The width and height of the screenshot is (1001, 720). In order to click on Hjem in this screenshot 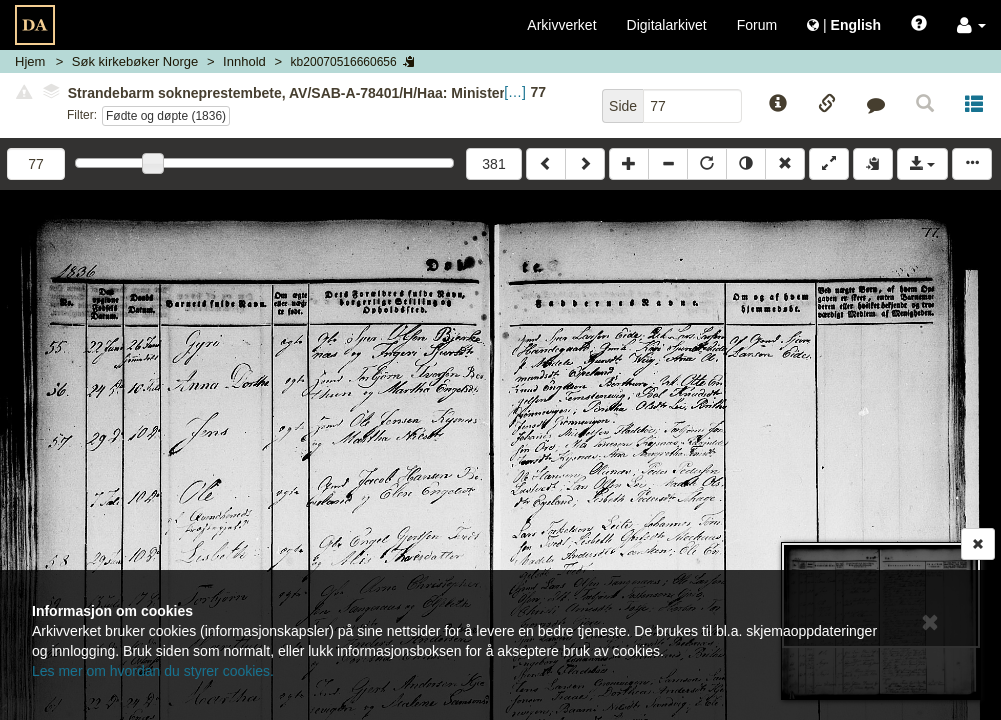, I will do `click(30, 61)`.